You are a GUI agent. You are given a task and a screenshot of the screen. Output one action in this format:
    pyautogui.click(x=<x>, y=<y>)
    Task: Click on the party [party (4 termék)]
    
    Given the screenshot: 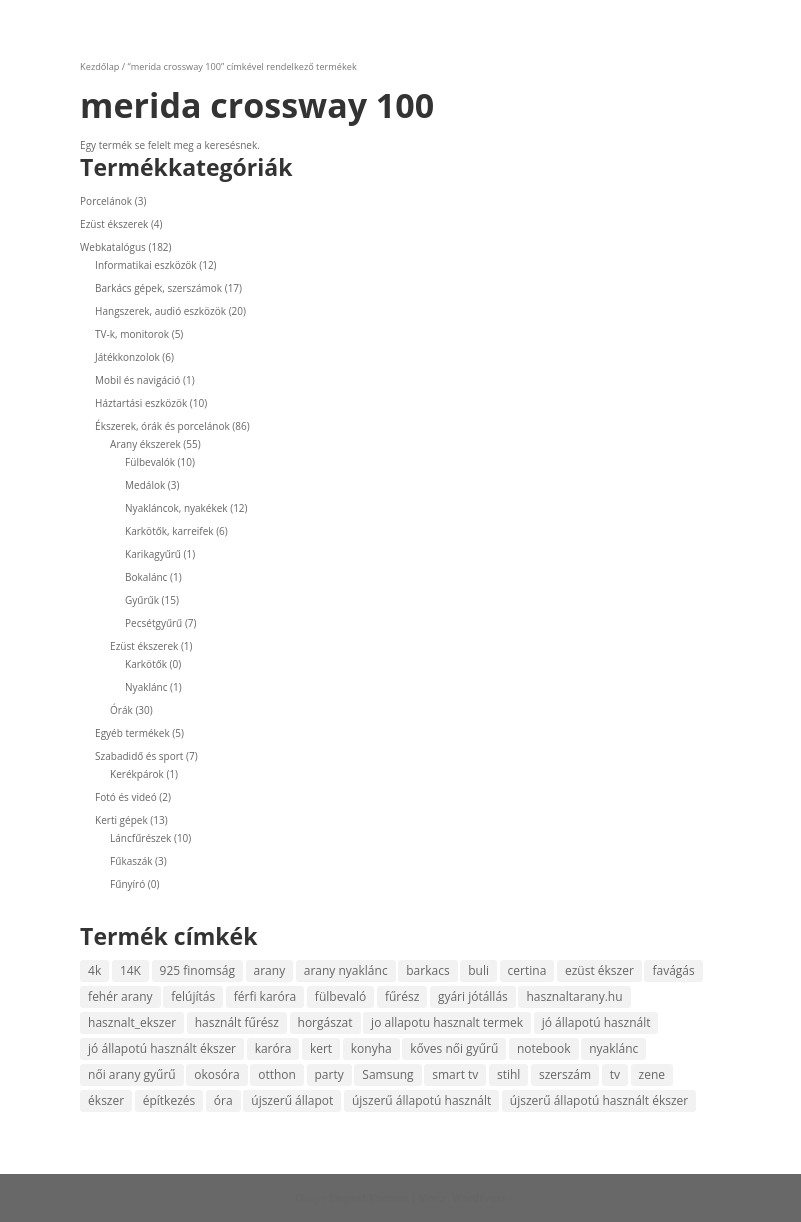 What is the action you would take?
    pyautogui.click(x=329, y=1074)
    